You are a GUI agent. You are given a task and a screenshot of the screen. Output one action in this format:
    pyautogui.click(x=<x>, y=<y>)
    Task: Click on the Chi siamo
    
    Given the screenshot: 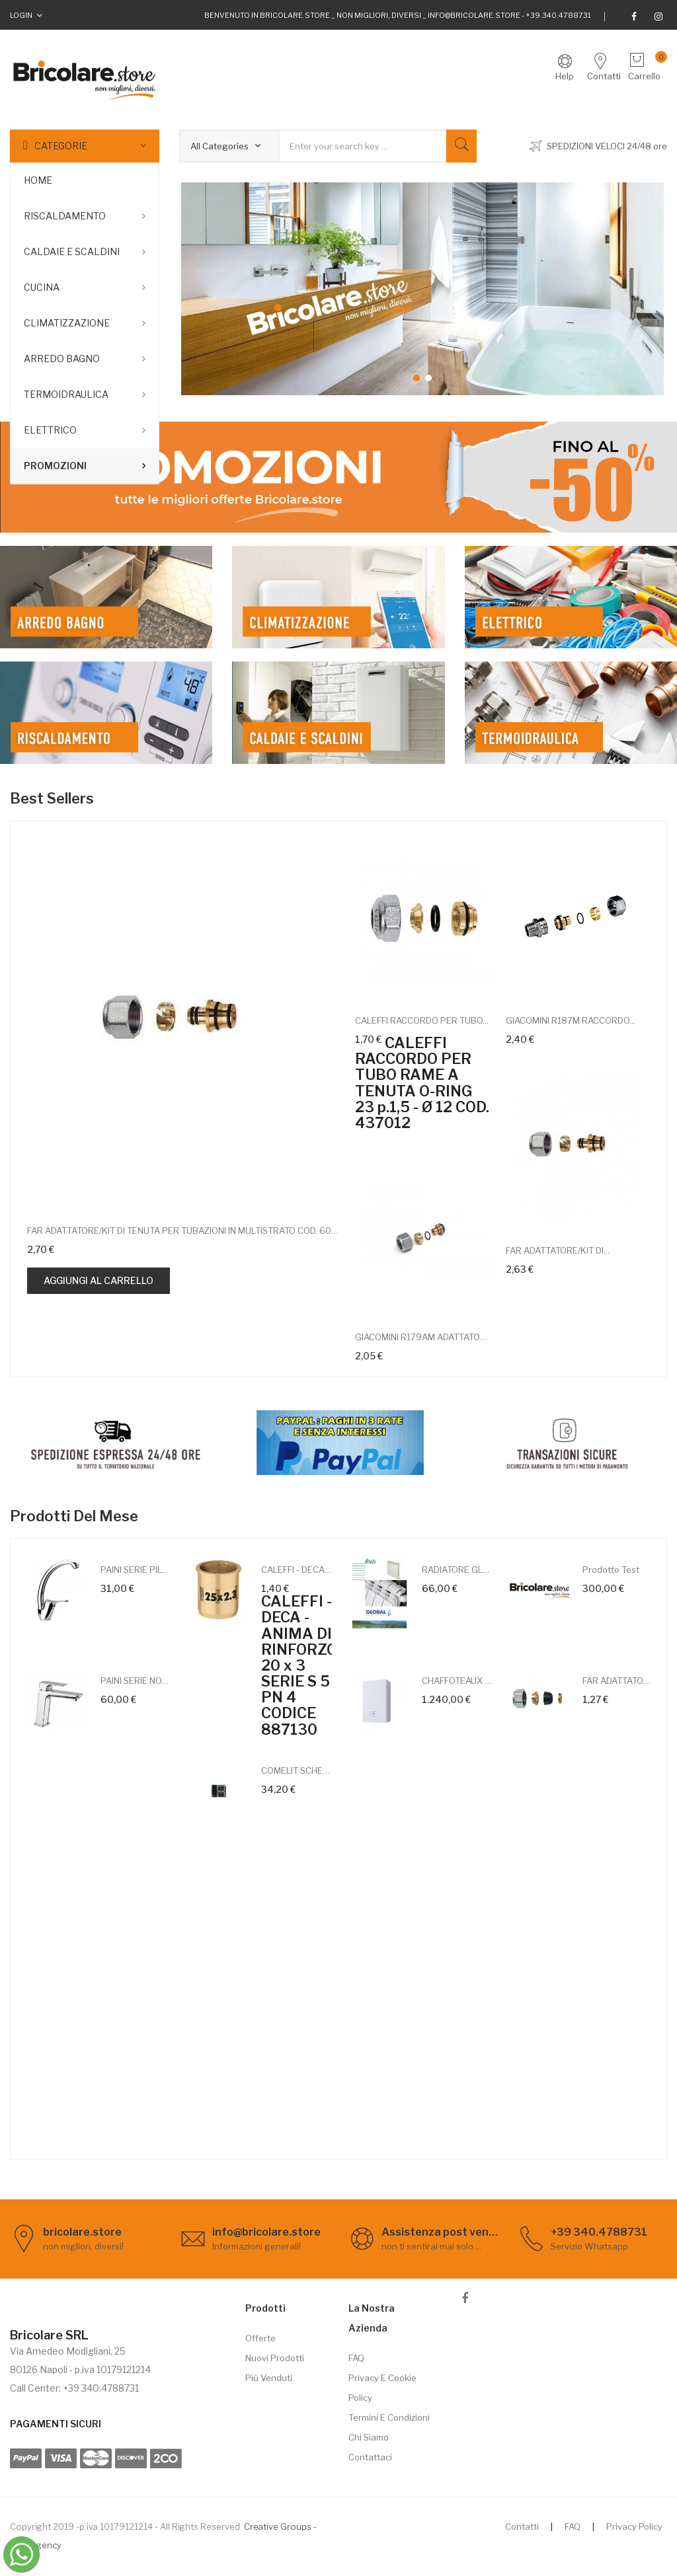 What is the action you would take?
    pyautogui.click(x=368, y=2437)
    